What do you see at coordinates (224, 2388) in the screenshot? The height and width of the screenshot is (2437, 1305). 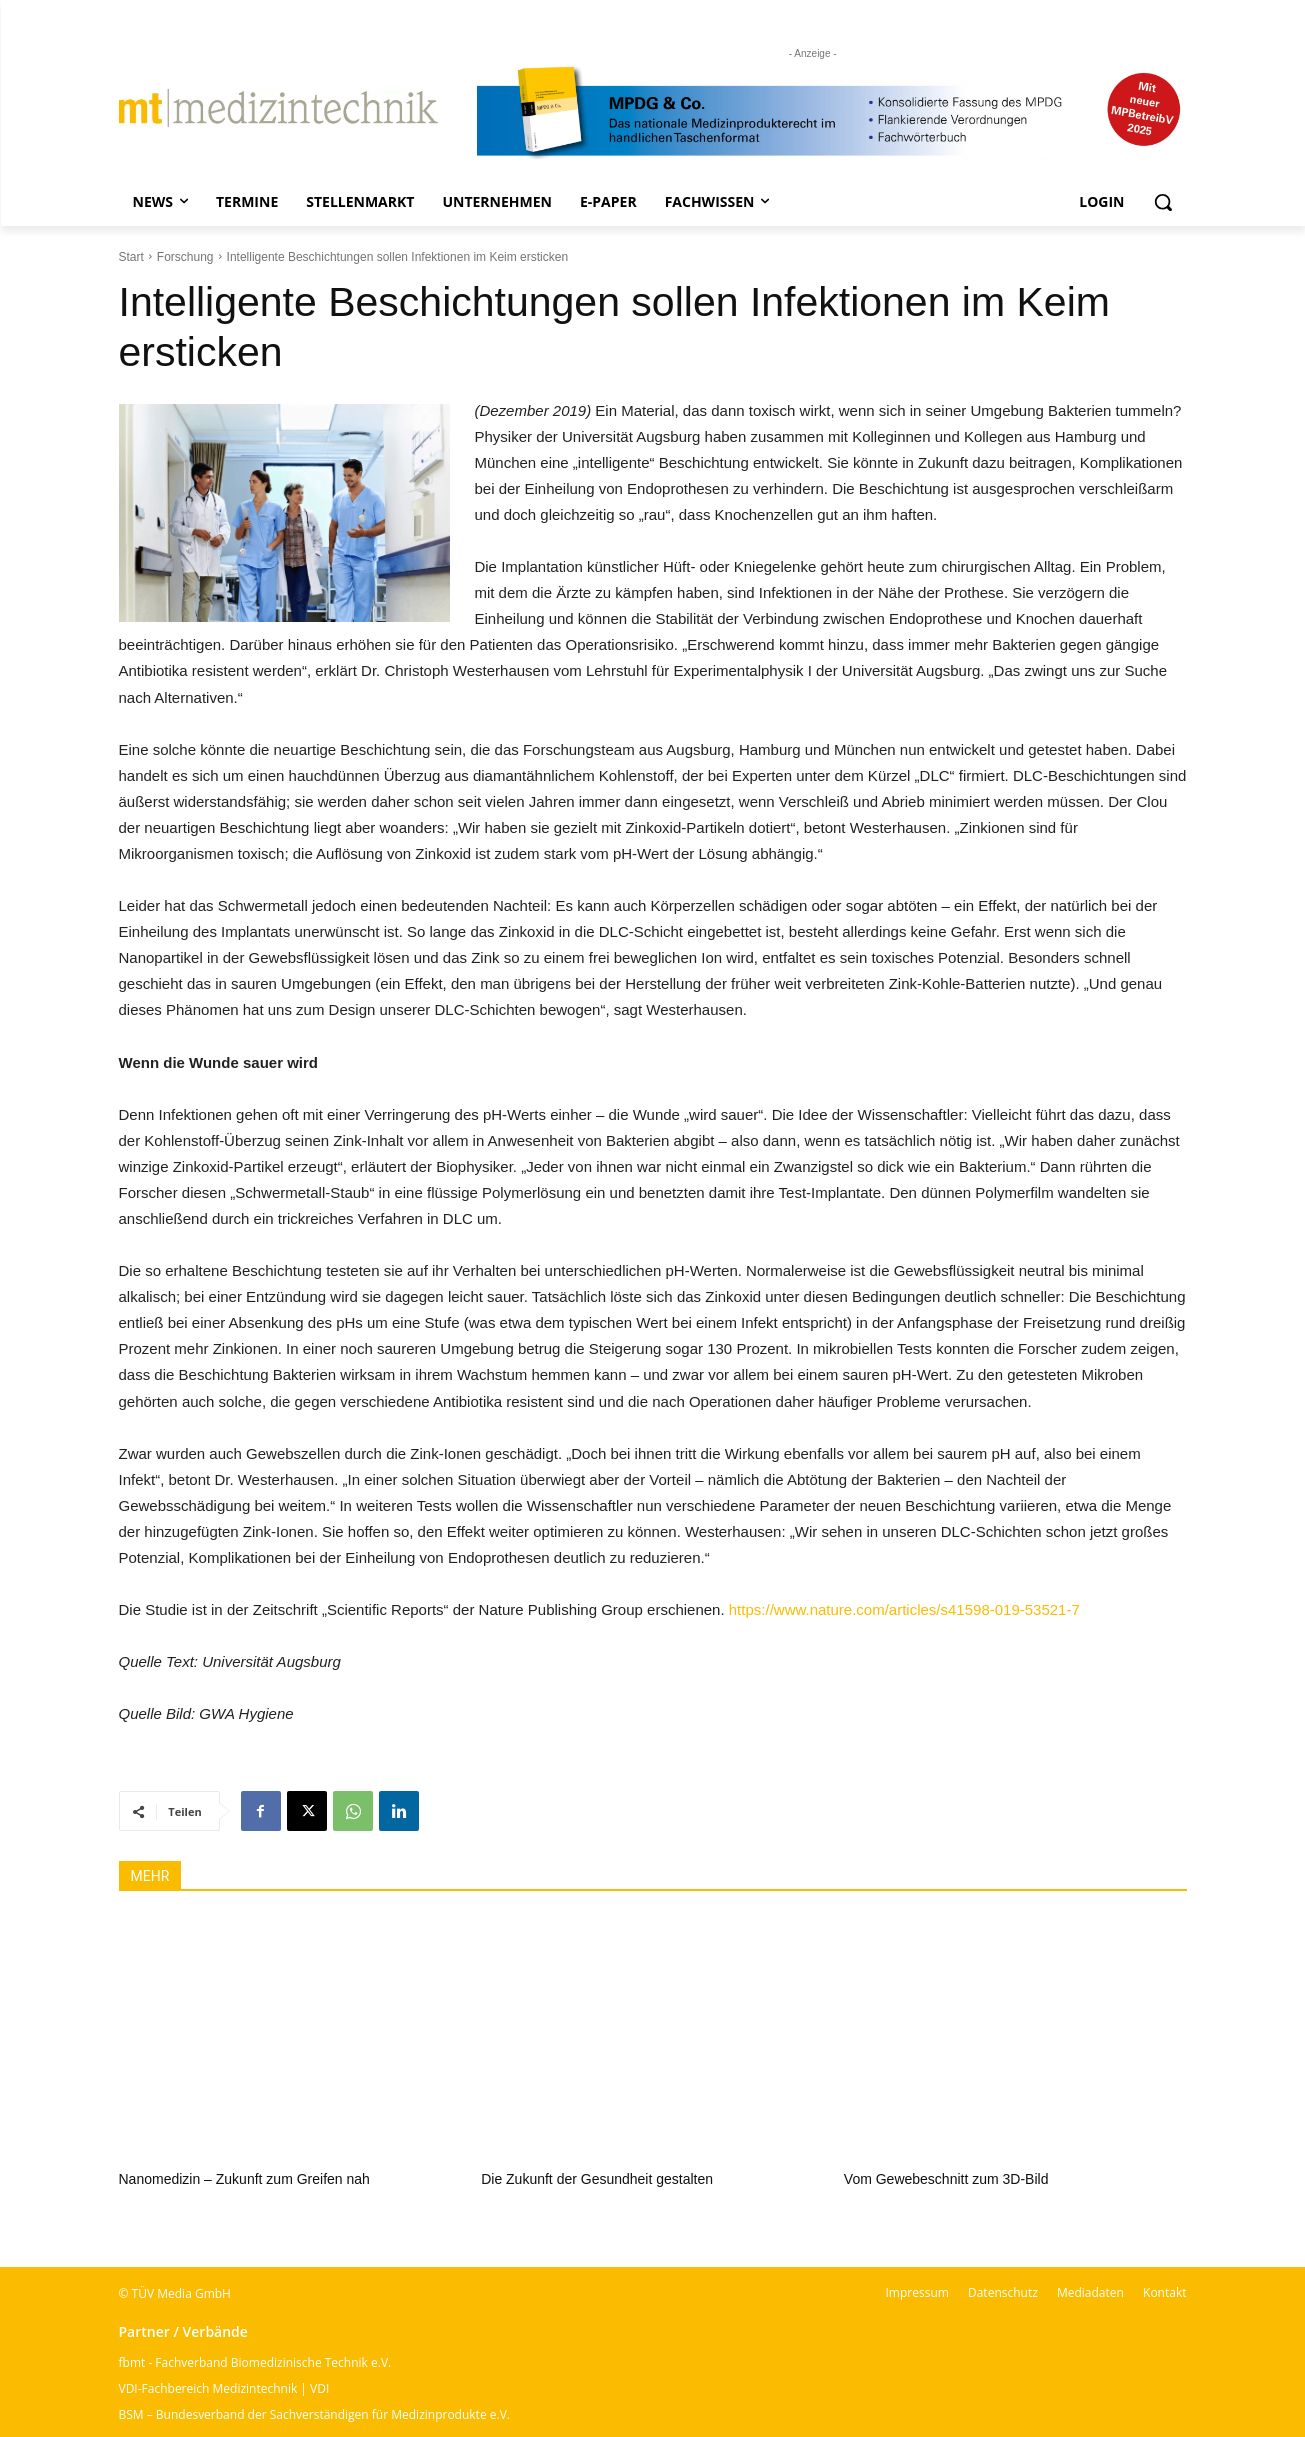 I see `VDI-Fachbereich Medizintechnik | VDI` at bounding box center [224, 2388].